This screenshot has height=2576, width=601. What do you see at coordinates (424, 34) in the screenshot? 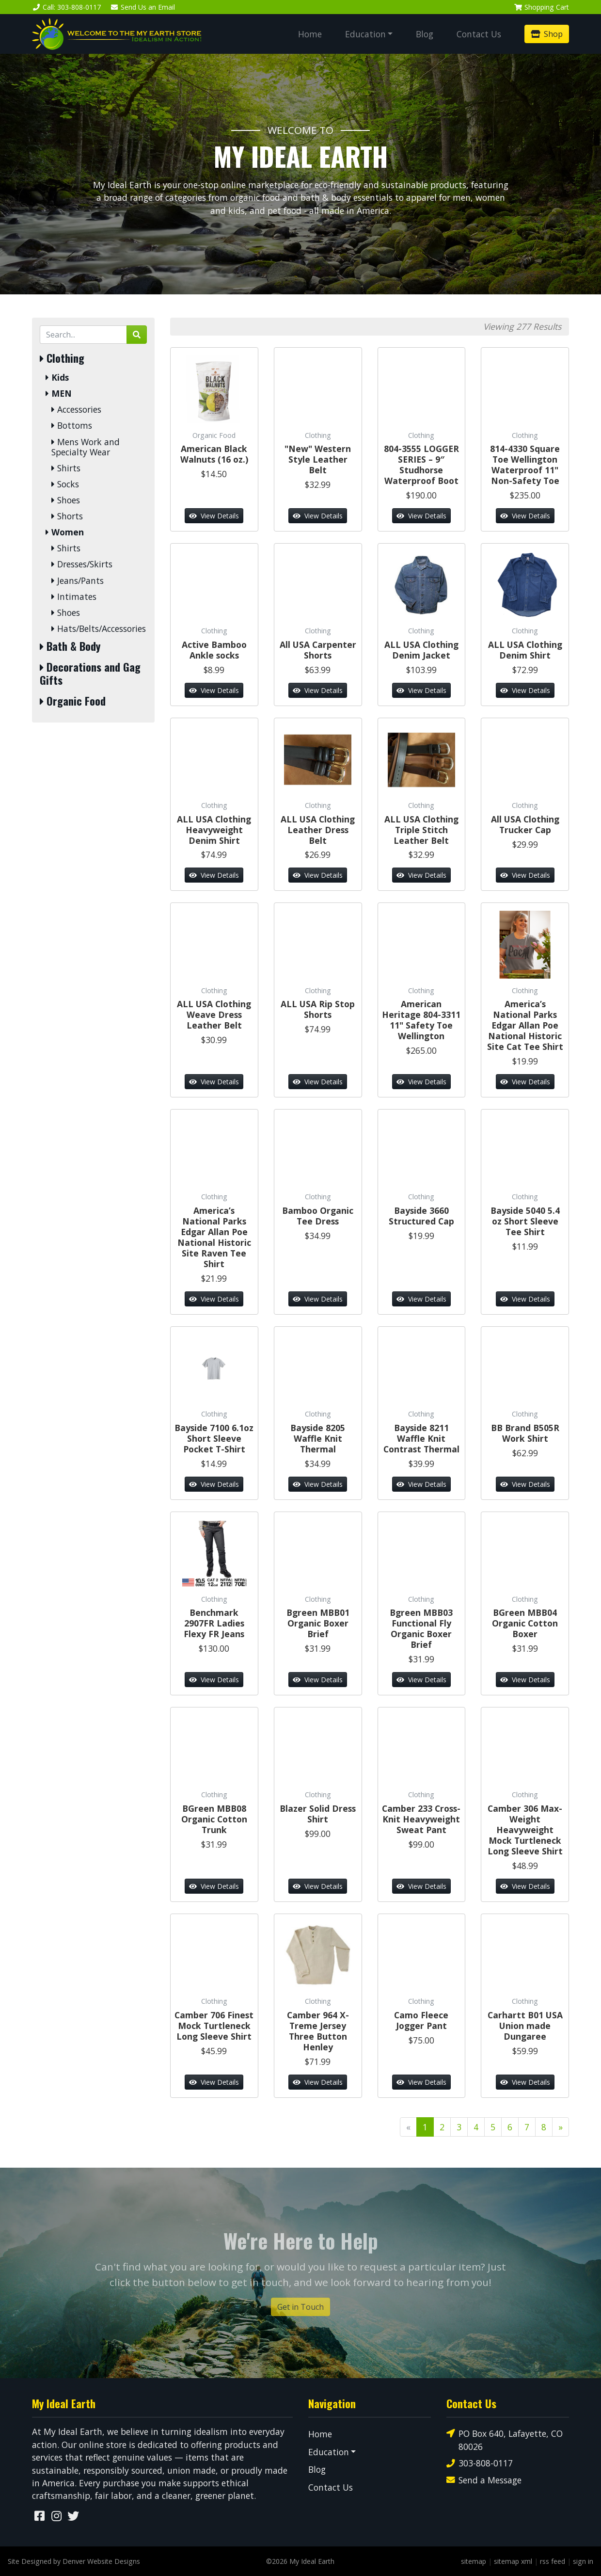
I see `Blog` at bounding box center [424, 34].